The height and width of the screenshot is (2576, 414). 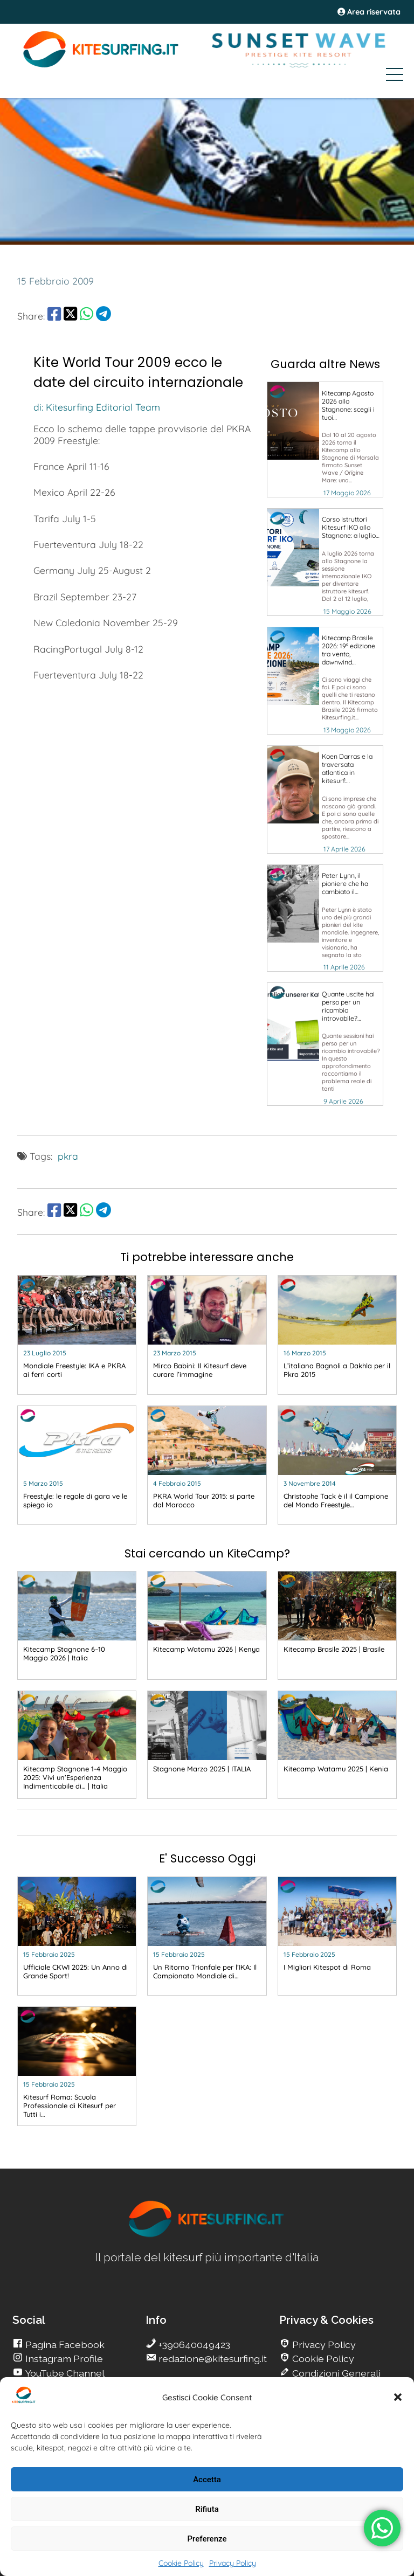 I want to click on [go Kitesurfing], so click(x=325, y=439).